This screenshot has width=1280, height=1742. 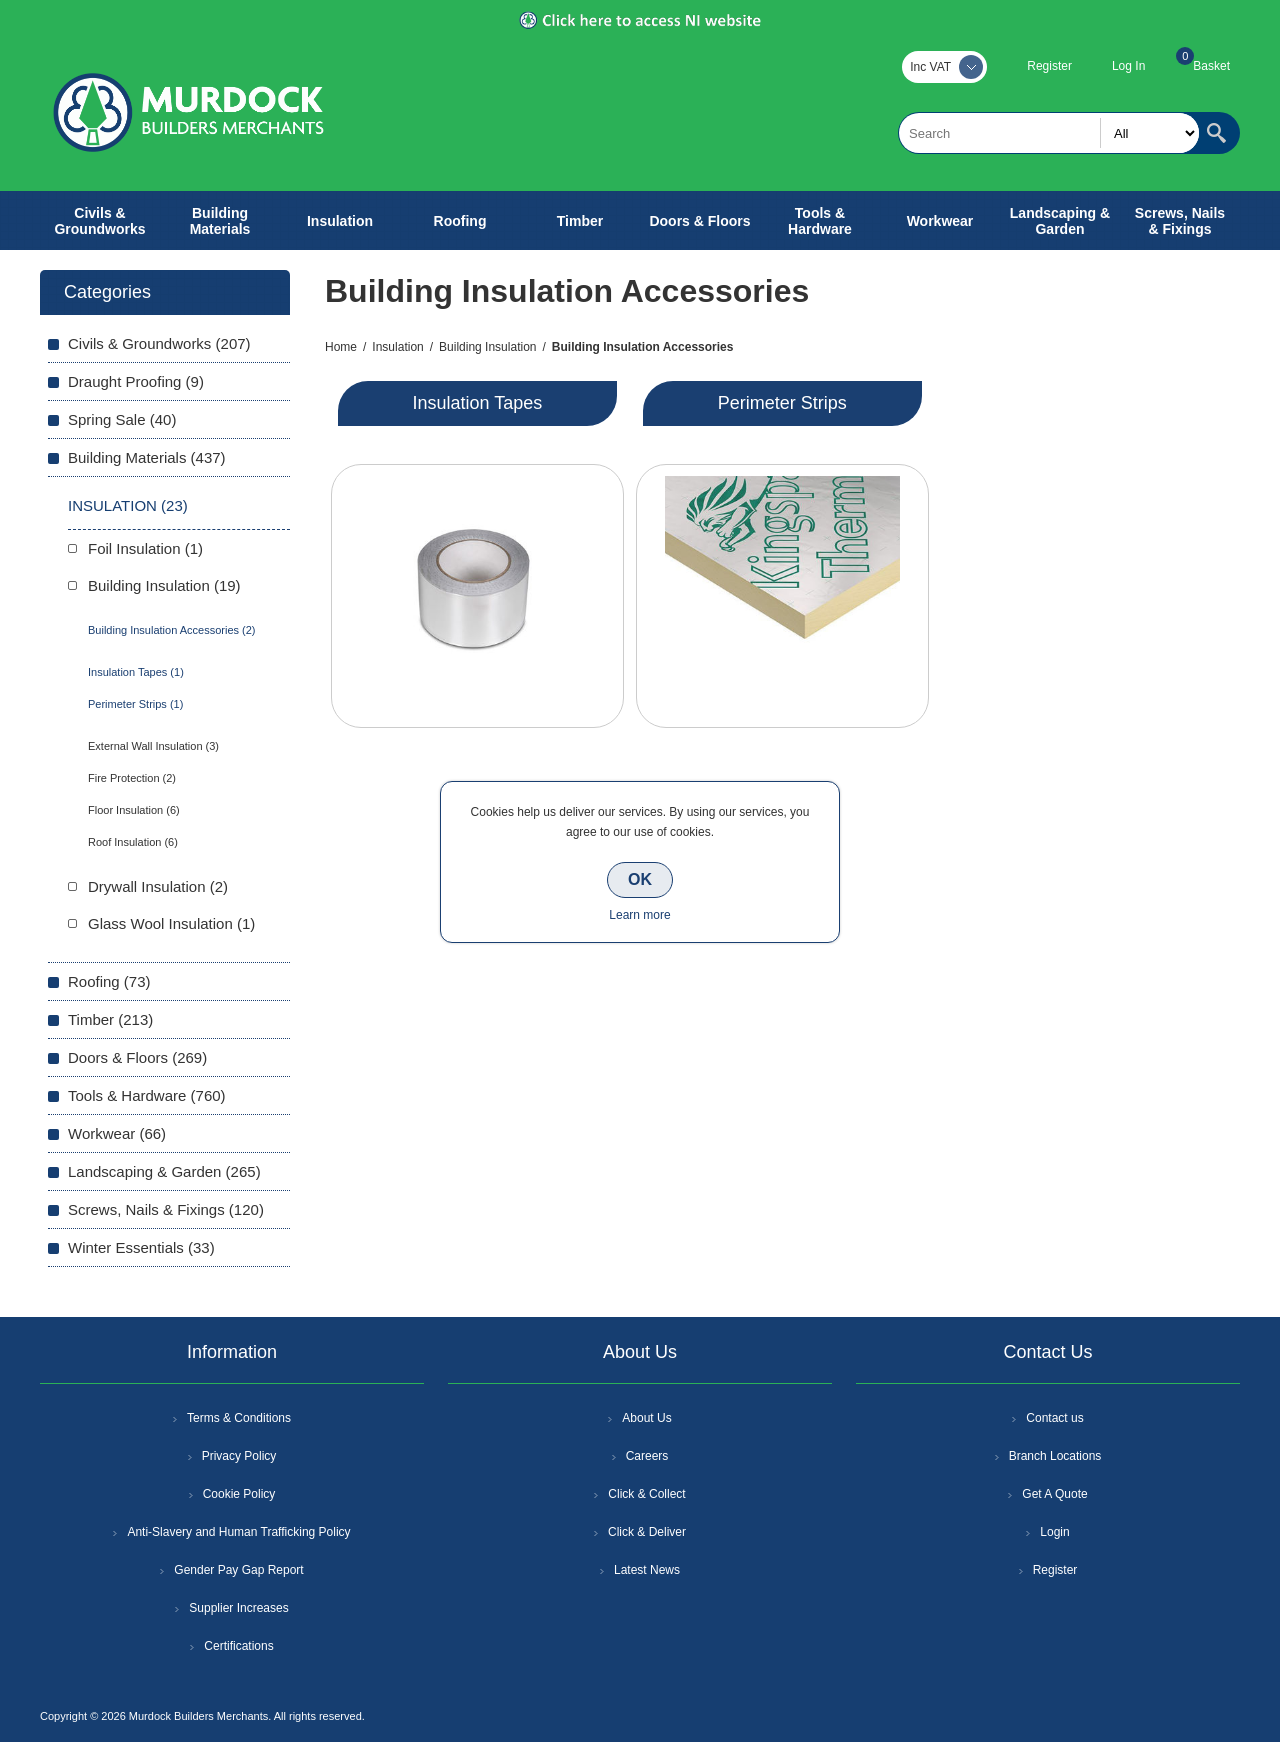 I want to click on Click & Deliver, so click(x=647, y=1532).